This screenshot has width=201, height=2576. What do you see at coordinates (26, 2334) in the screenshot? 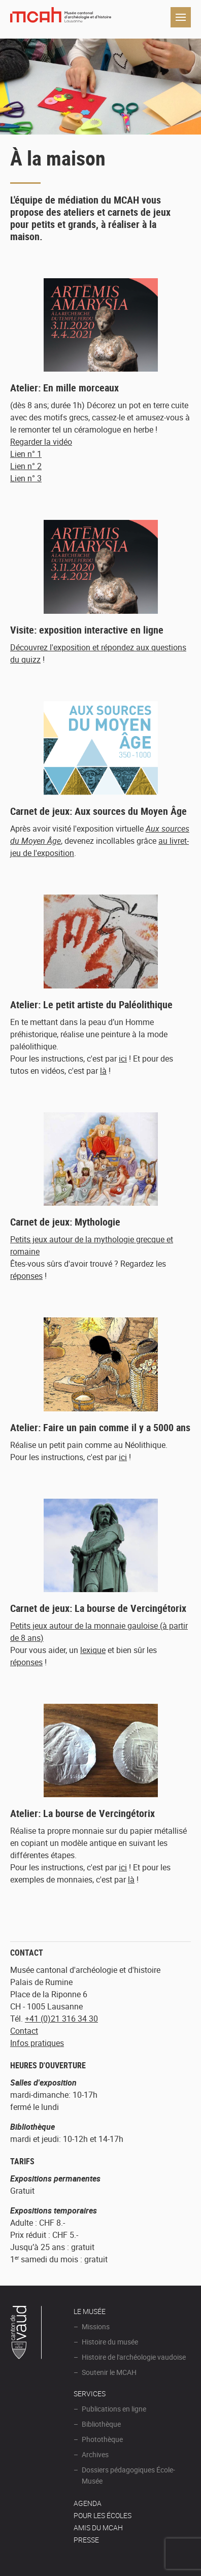
I see `Canton de Vaud` at bounding box center [26, 2334].